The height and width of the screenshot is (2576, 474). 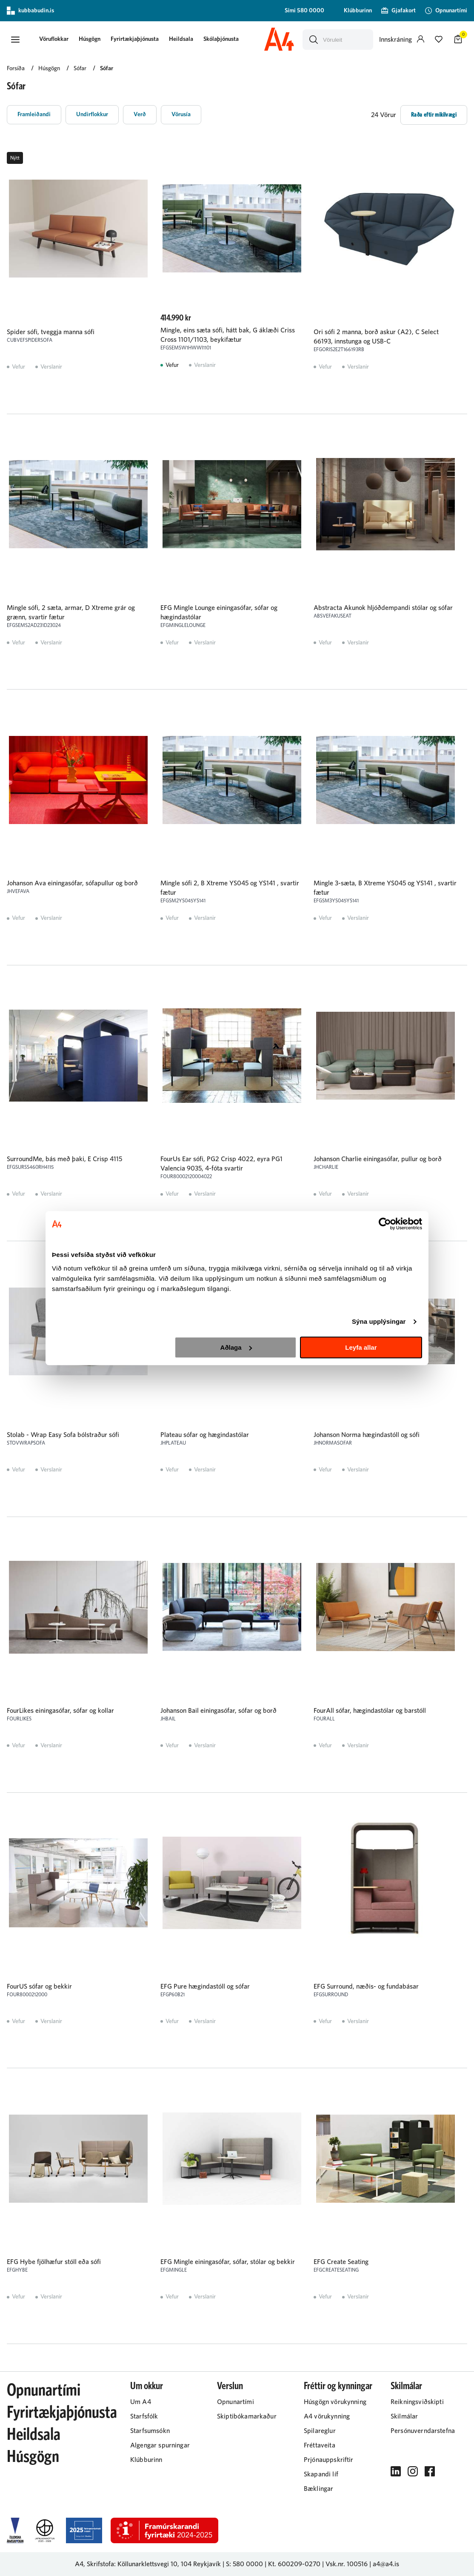 What do you see at coordinates (64, 1159) in the screenshot?
I see `SurroundMe, bás með þaki, E Crisp 4115` at bounding box center [64, 1159].